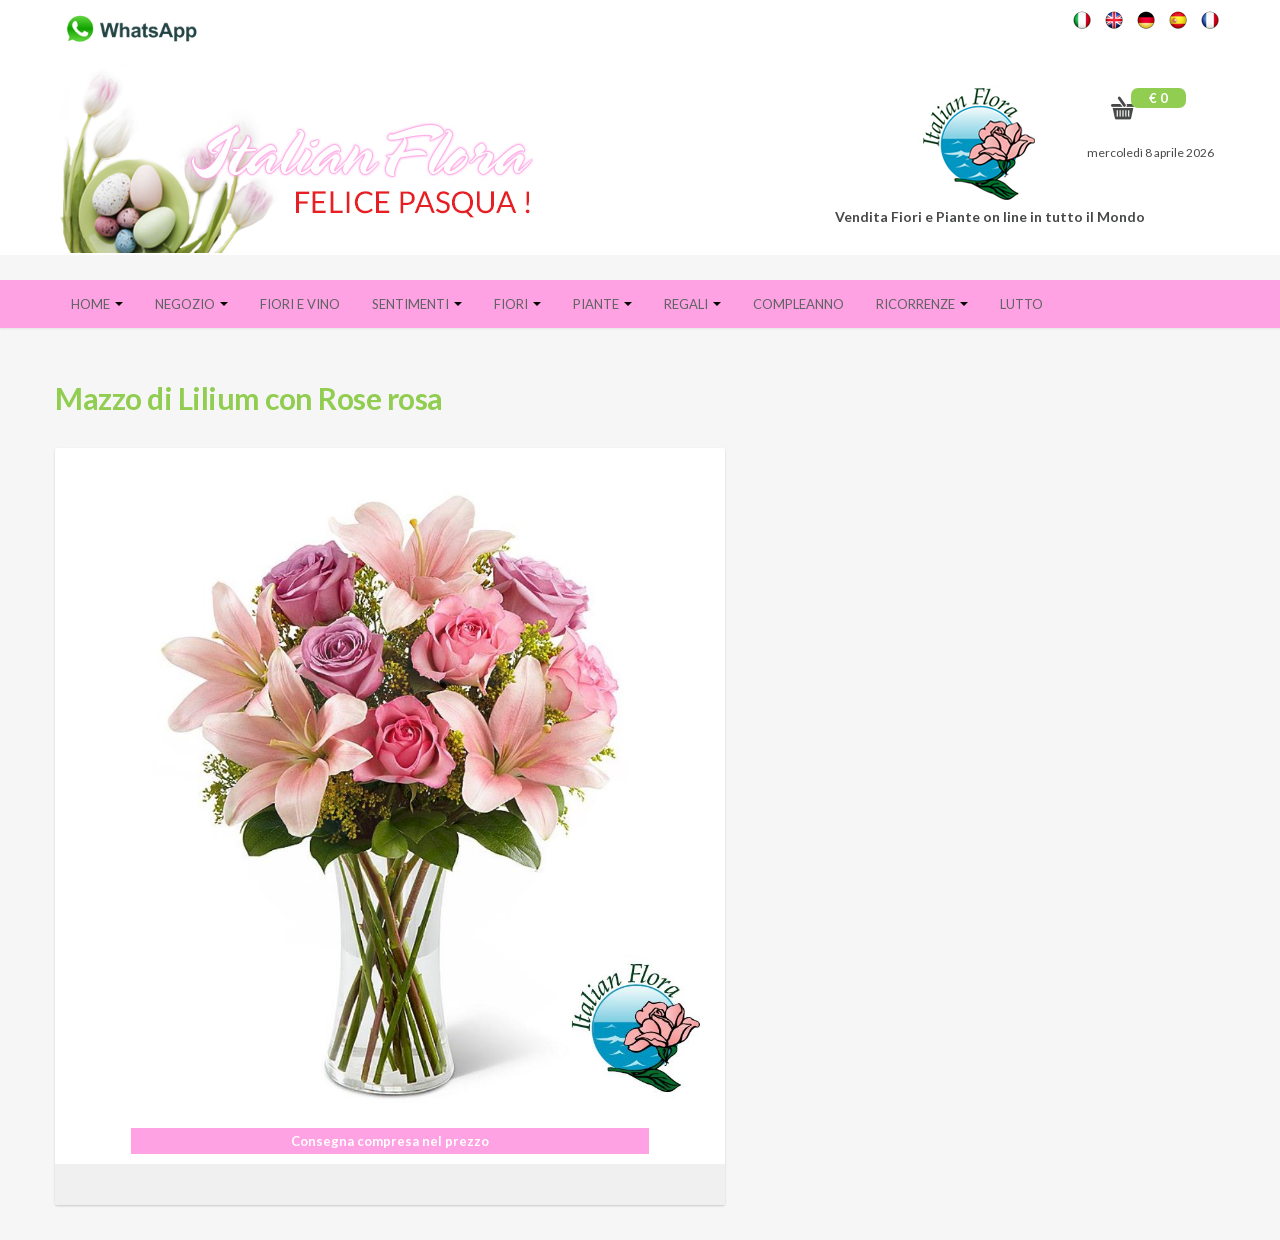  What do you see at coordinates (191, 304) in the screenshot?
I see `Negozio` at bounding box center [191, 304].